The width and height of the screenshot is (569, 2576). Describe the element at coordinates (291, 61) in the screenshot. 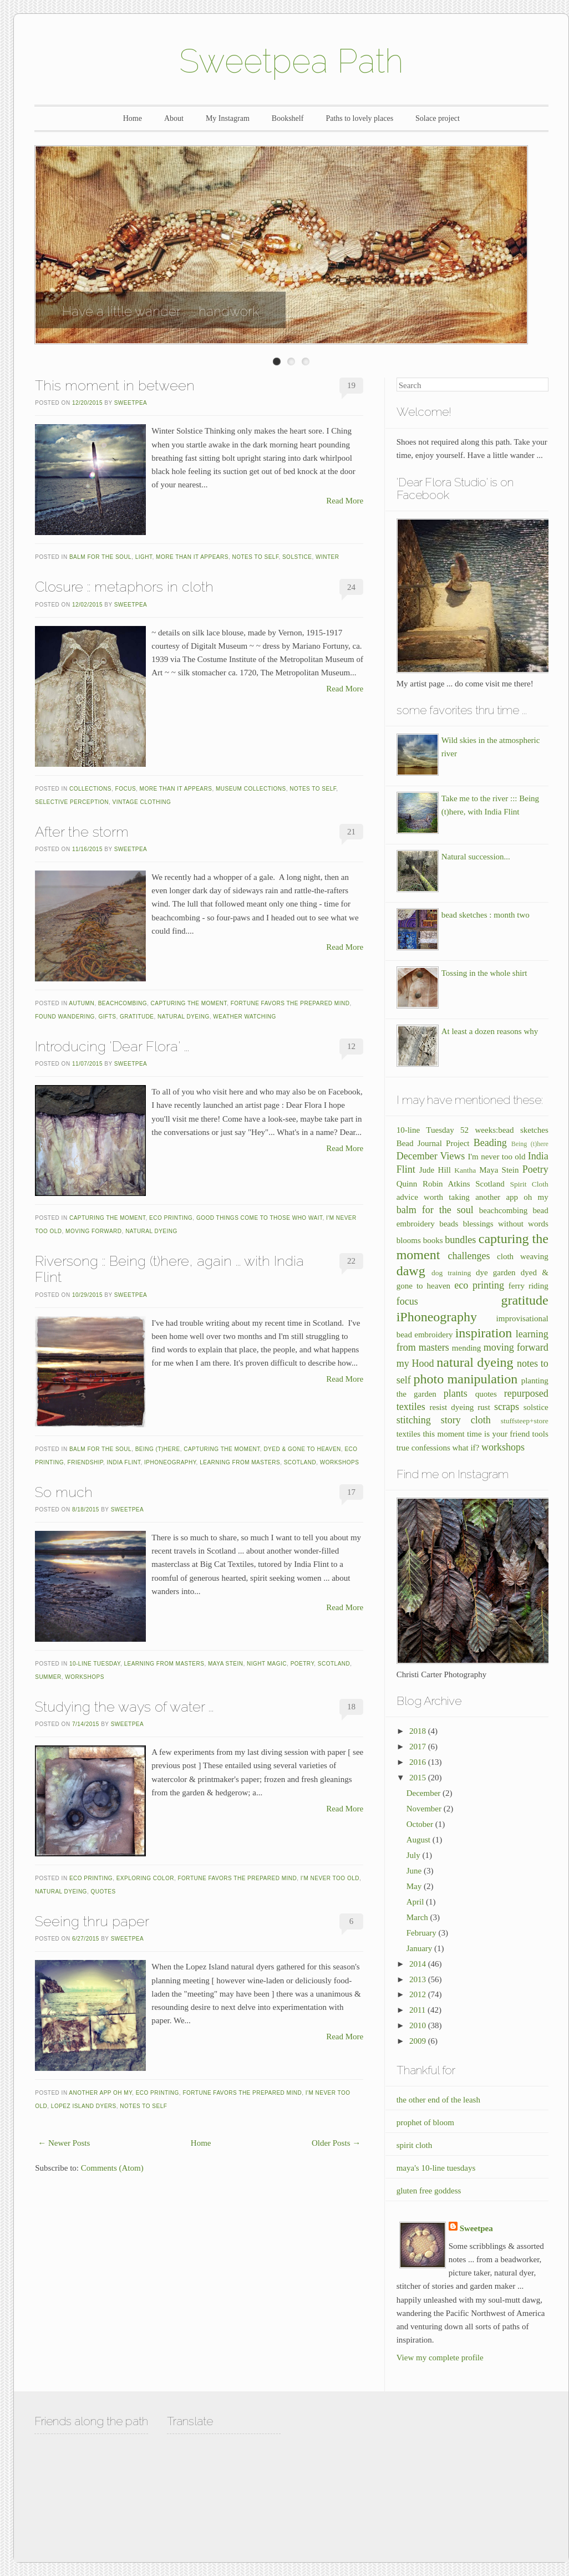

I see `Sweetpea Path` at that location.